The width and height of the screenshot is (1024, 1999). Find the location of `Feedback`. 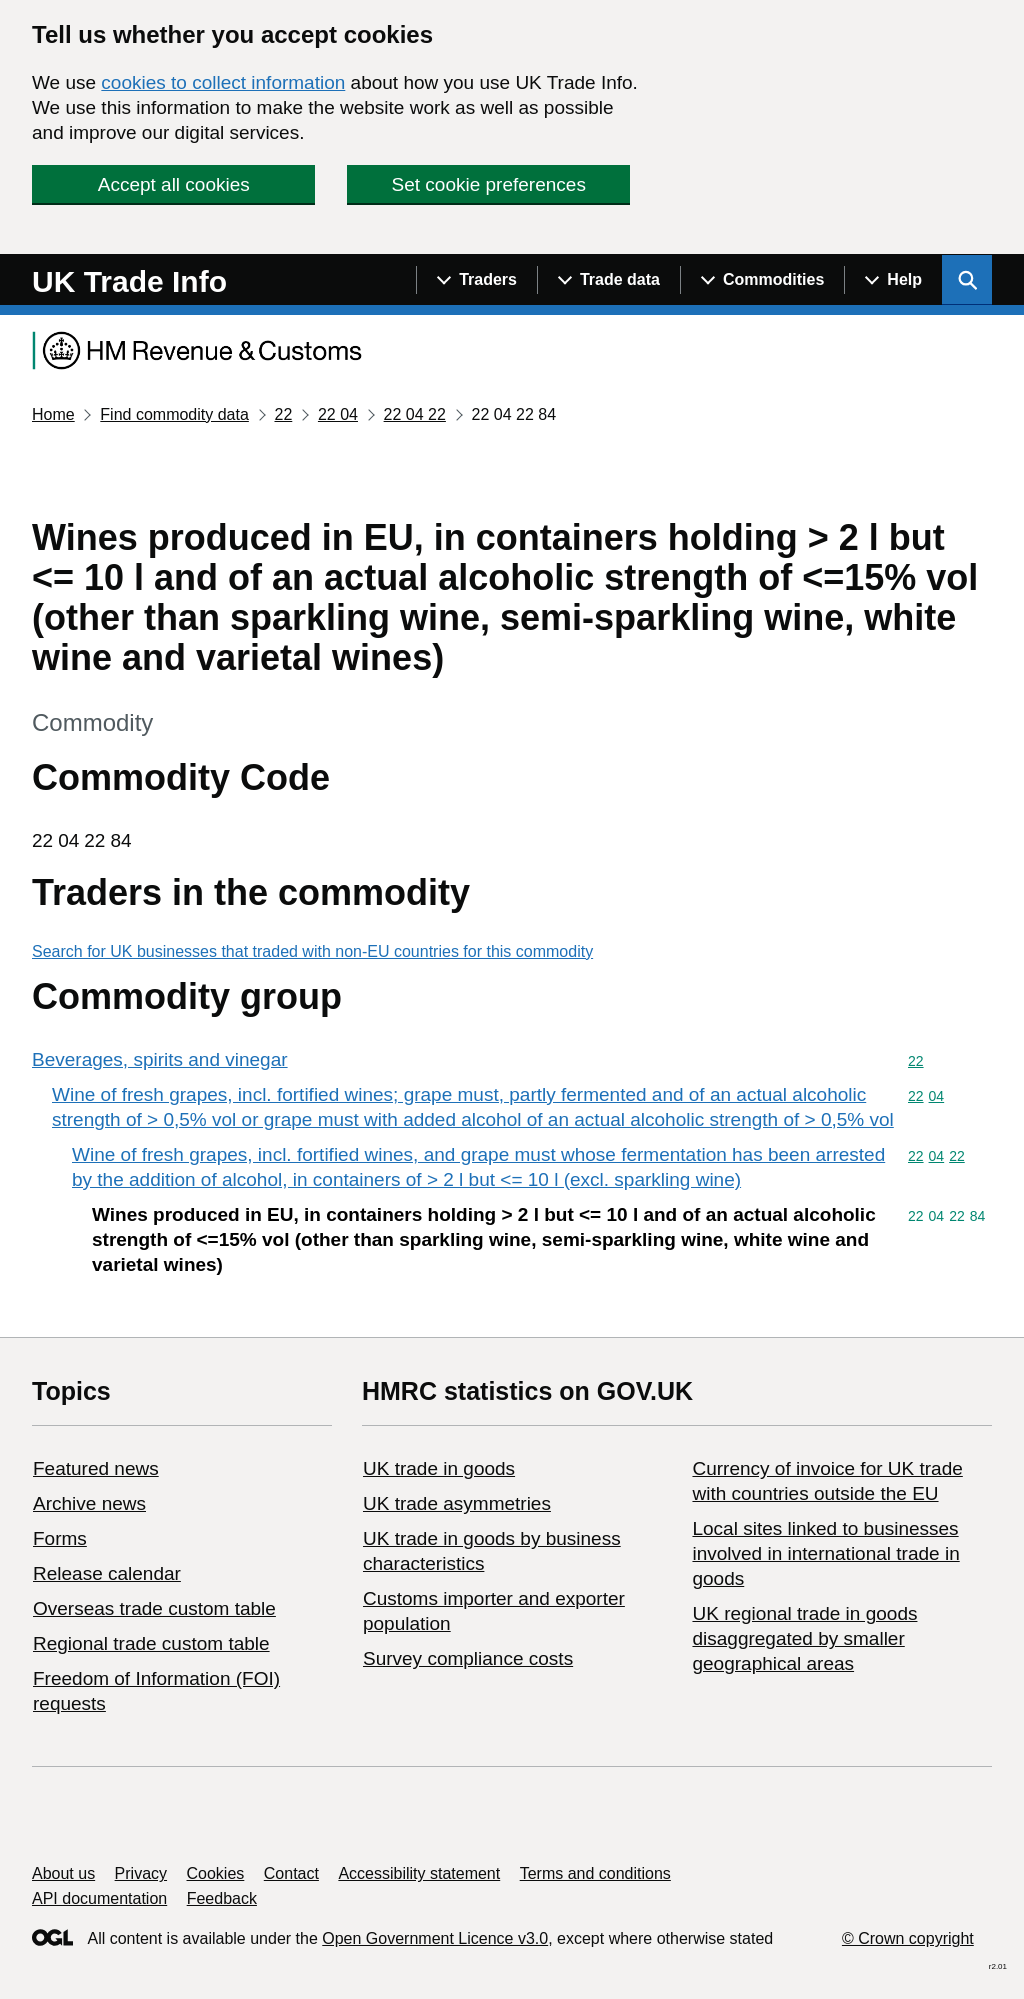

Feedback is located at coordinates (222, 1898).